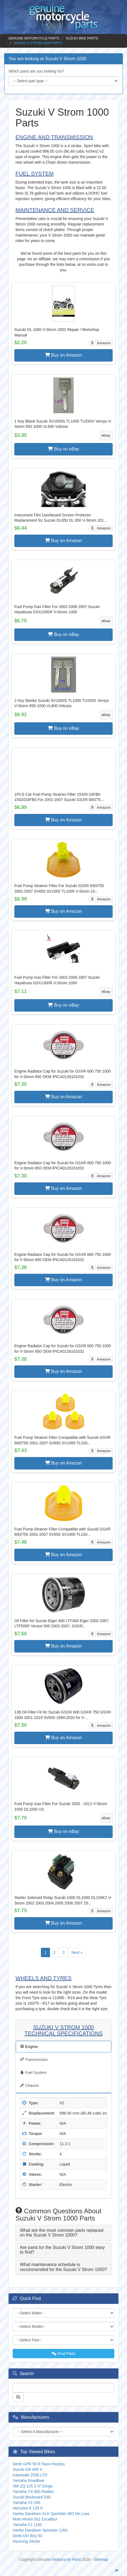 This screenshot has height=2576, width=127. Describe the element at coordinates (28, 2508) in the screenshot. I see `Hercules K 125 S` at that location.